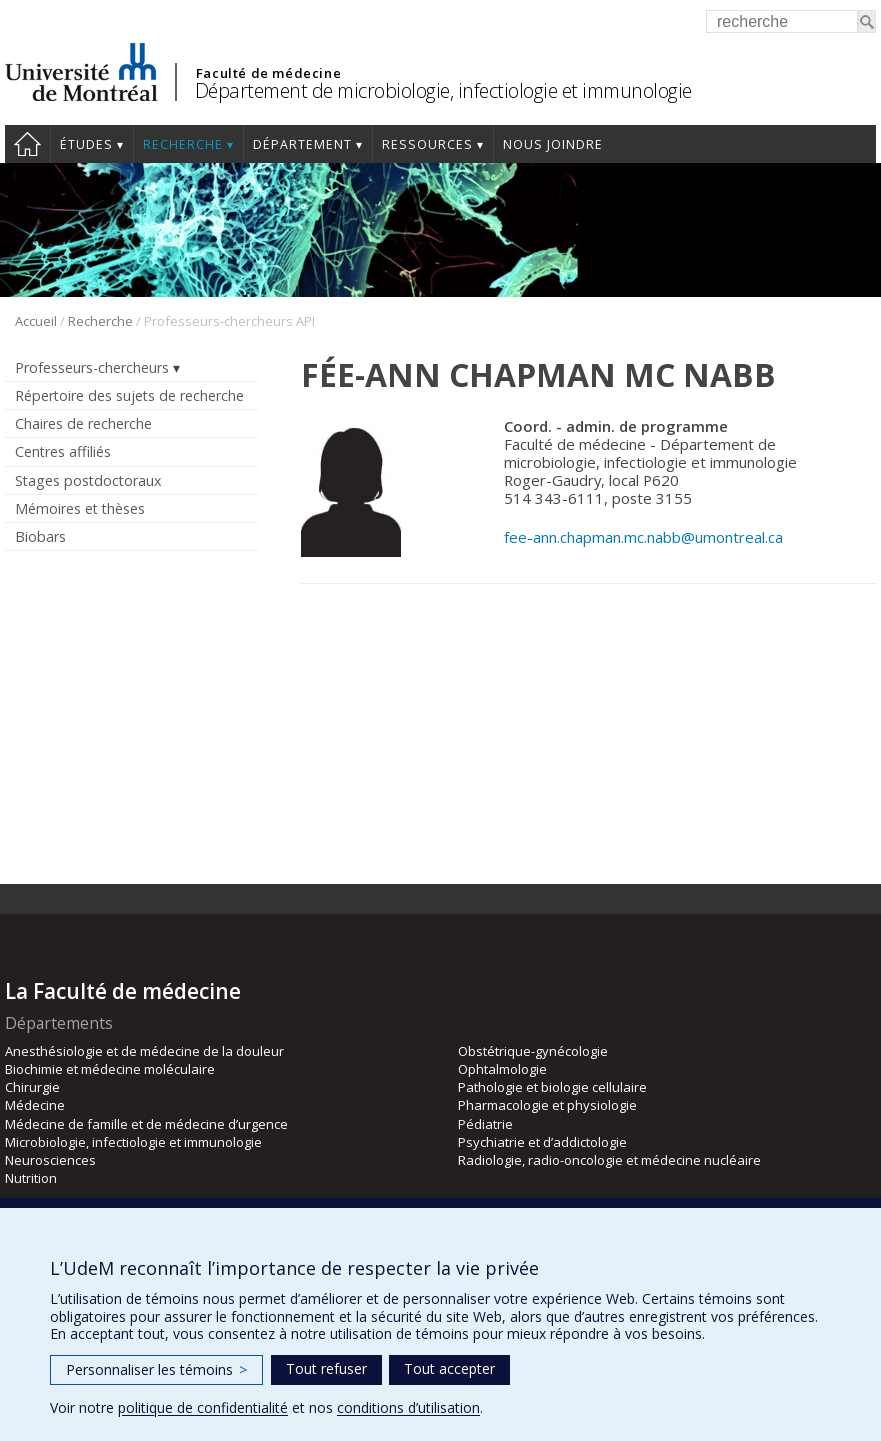  I want to click on Département, so click(302, 144).